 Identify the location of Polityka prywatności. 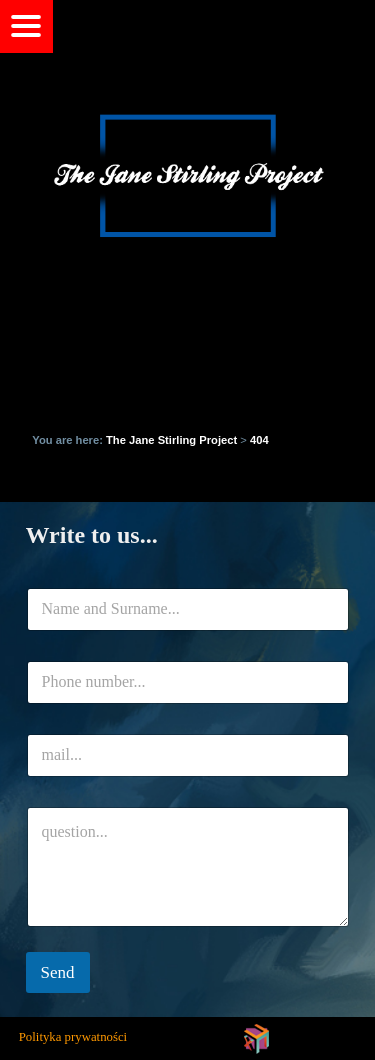
(73, 1037).